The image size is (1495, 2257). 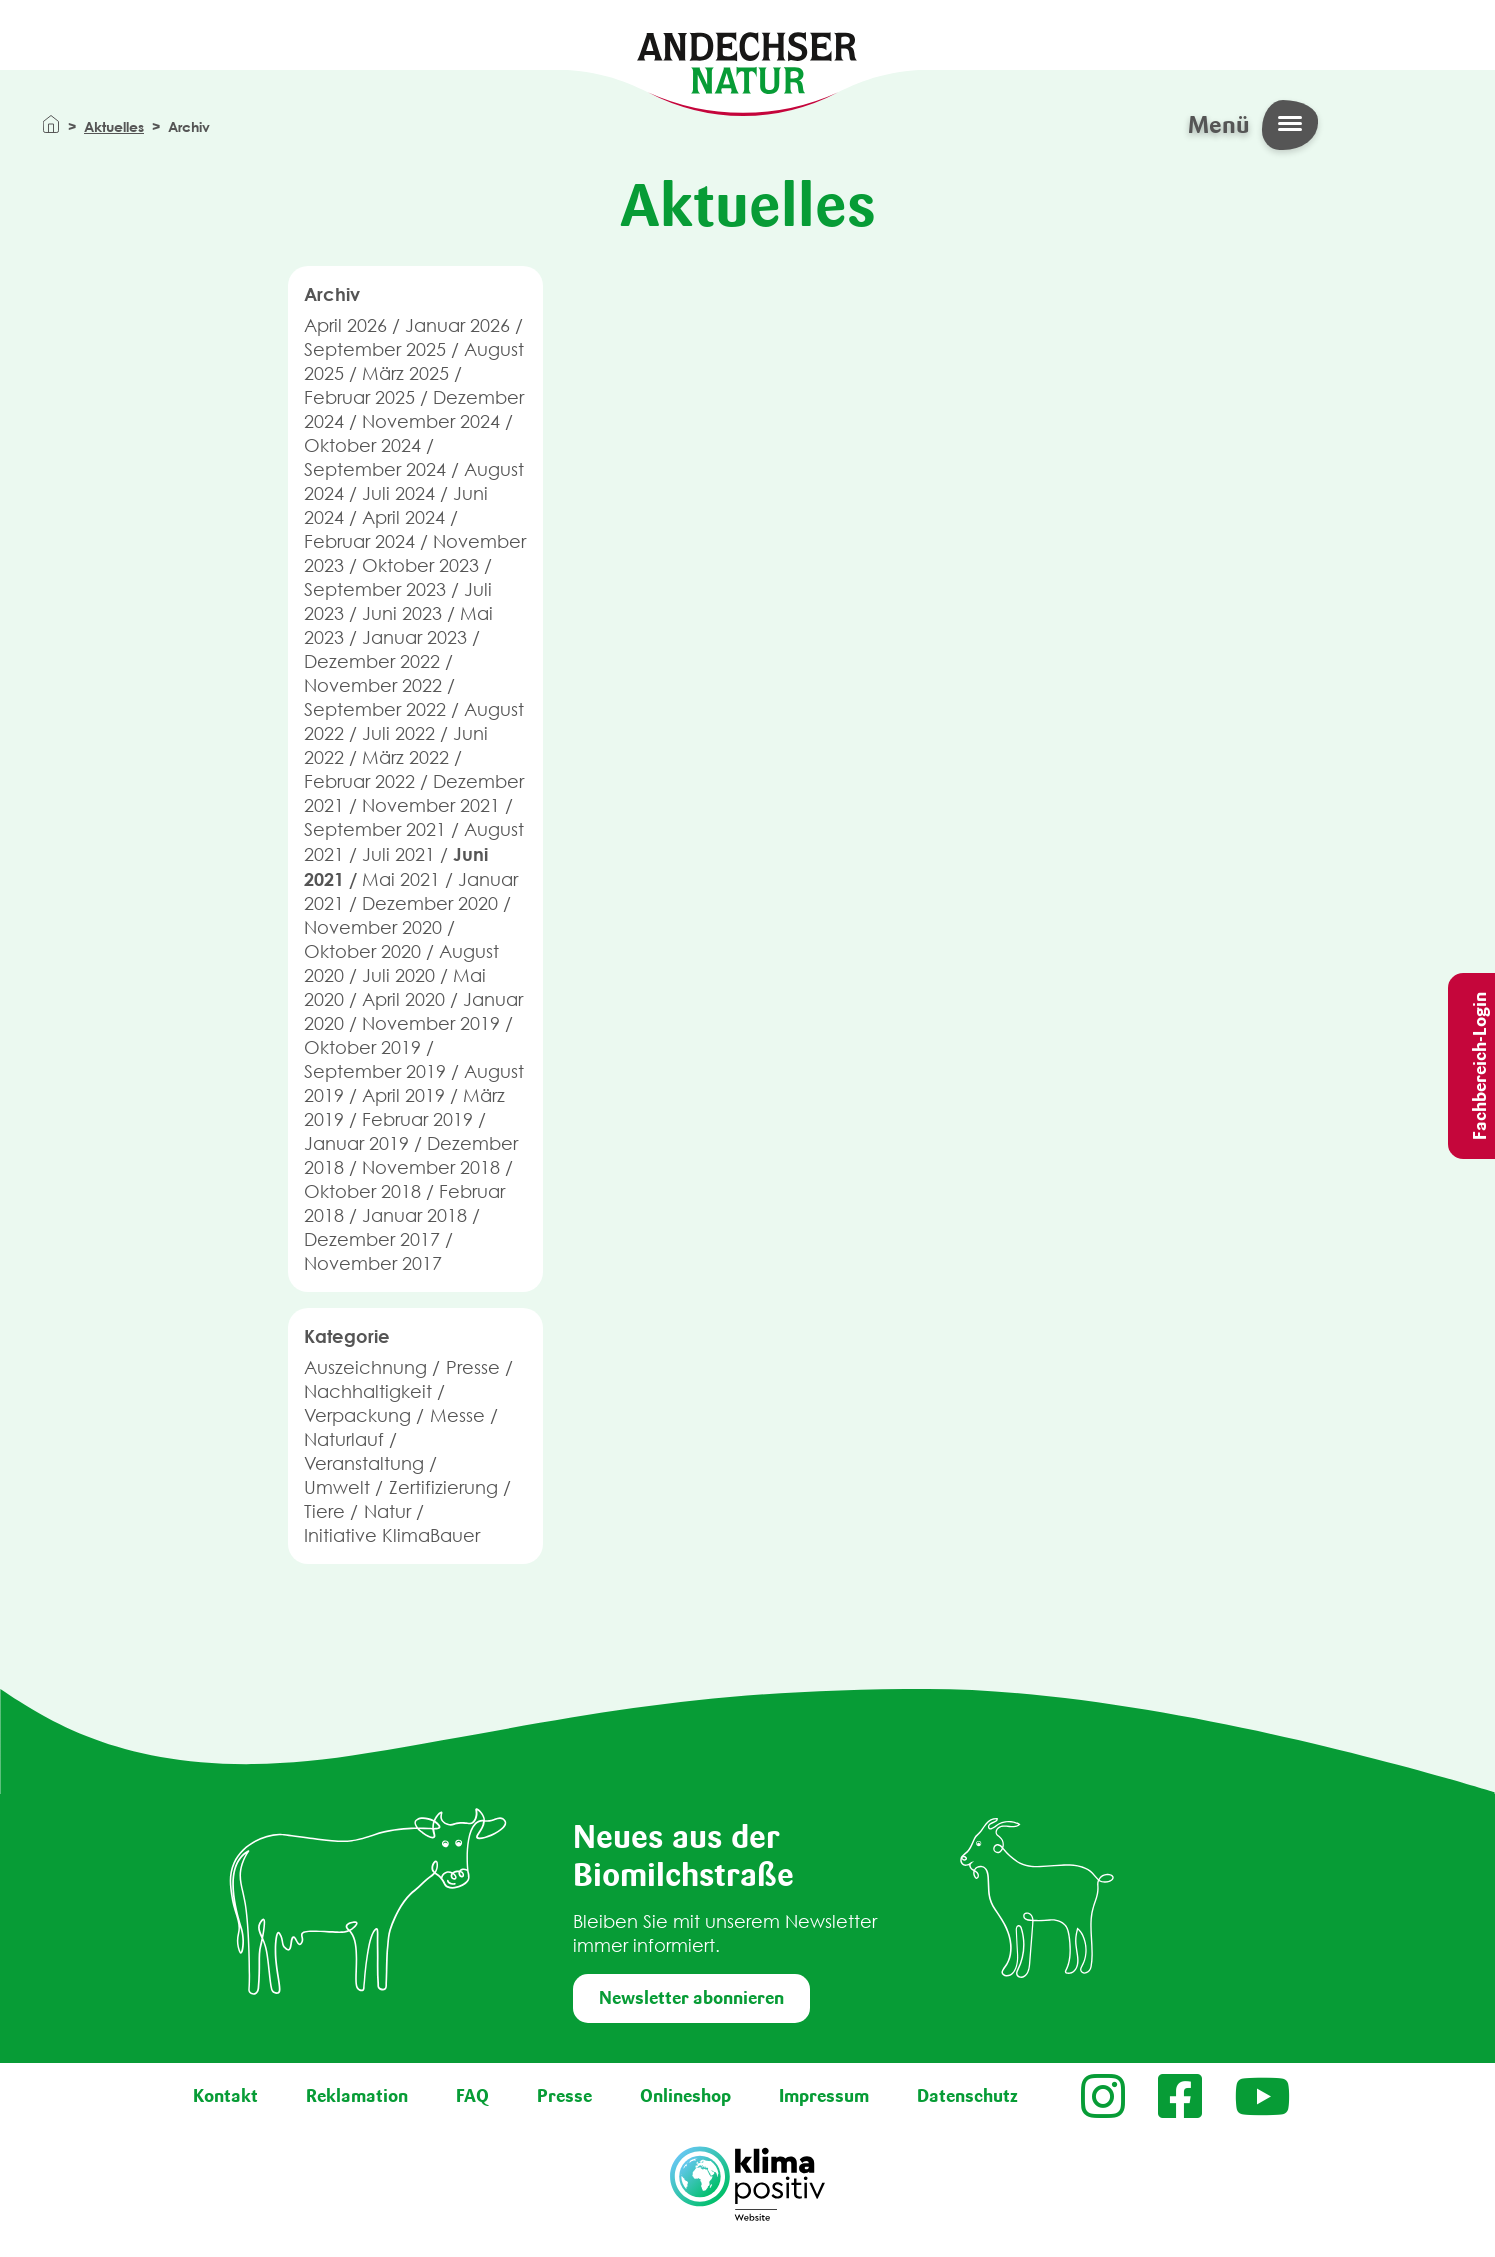 I want to click on Auszeichnung, so click(x=365, y=1367).